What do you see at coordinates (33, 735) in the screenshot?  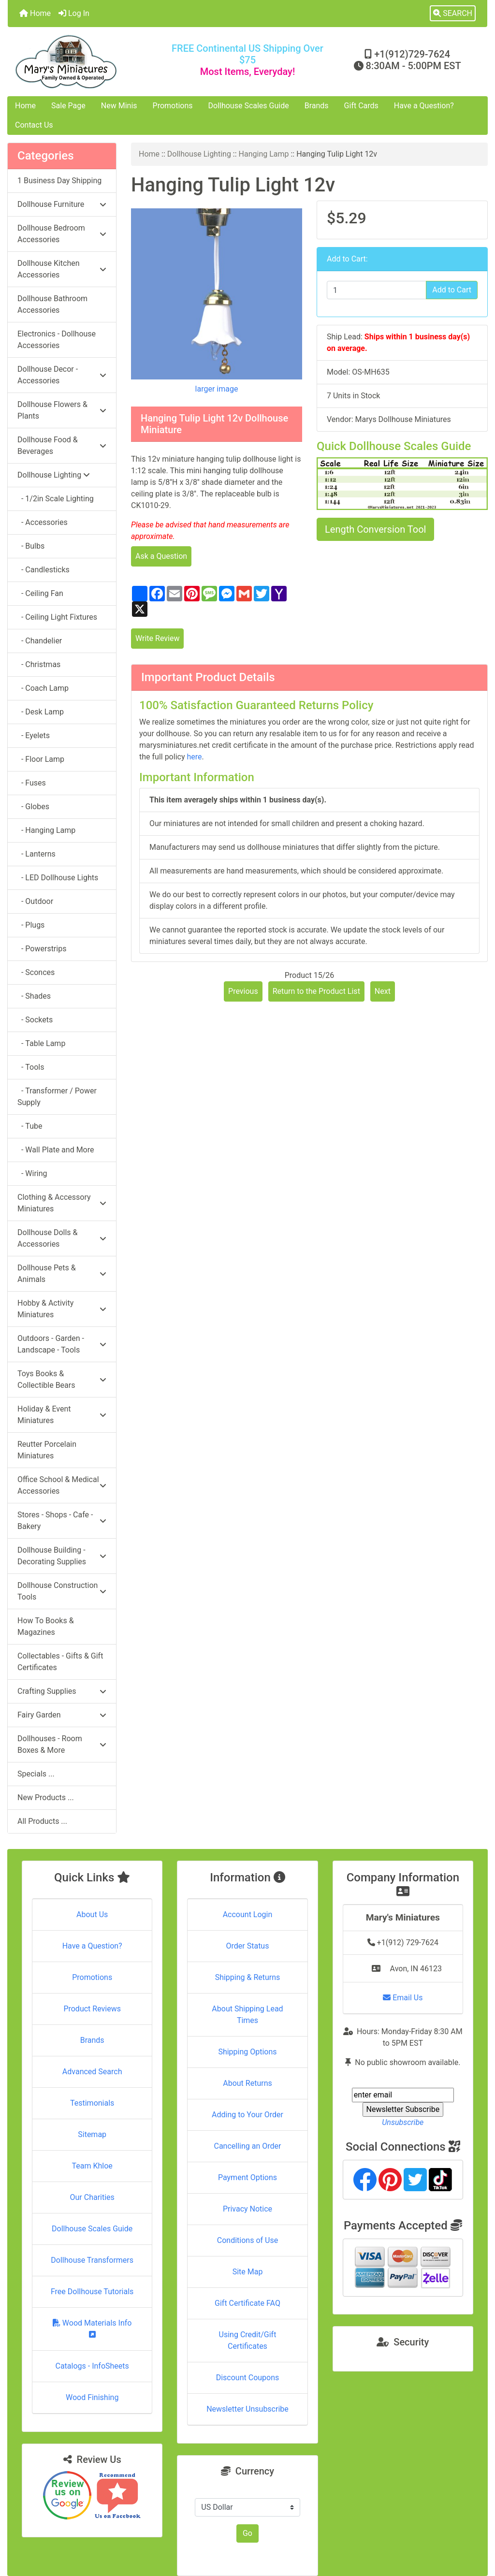 I see `- Eyelets` at bounding box center [33, 735].